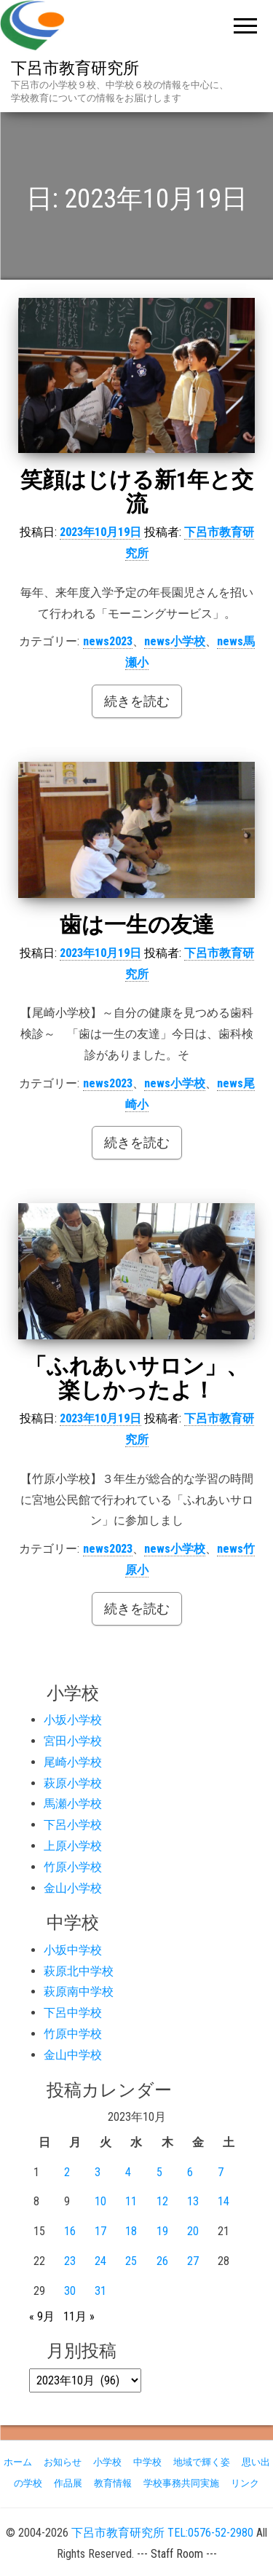  I want to click on « 9月, so click(42, 2316).